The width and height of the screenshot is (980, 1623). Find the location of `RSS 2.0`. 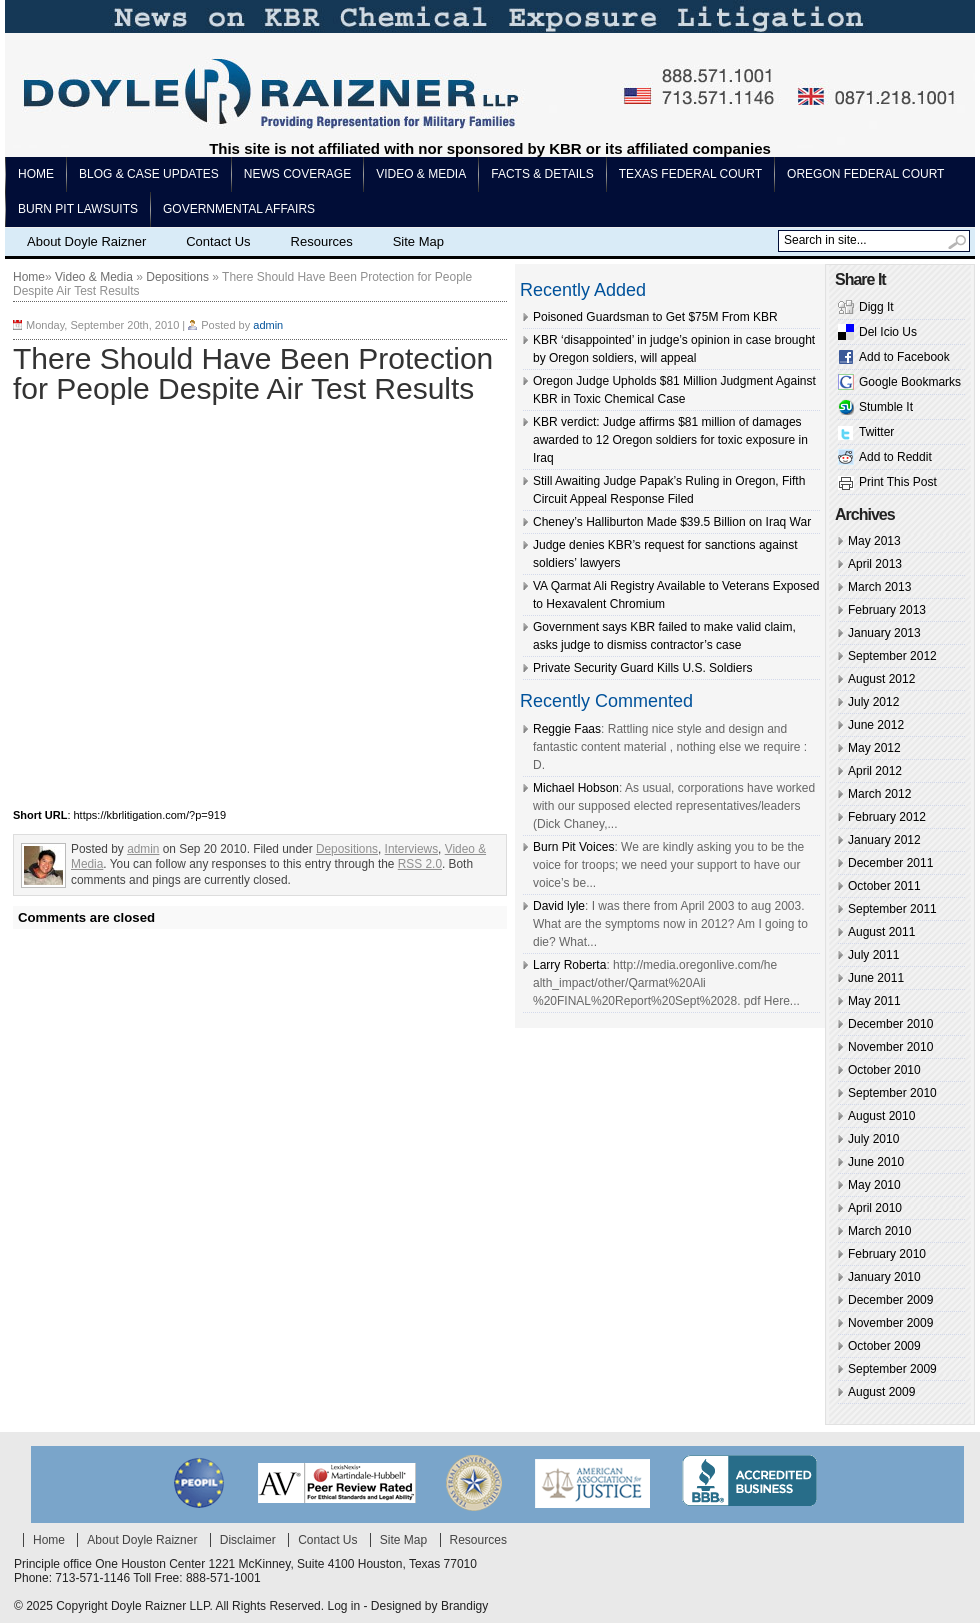

RSS 2.0 is located at coordinates (420, 864).